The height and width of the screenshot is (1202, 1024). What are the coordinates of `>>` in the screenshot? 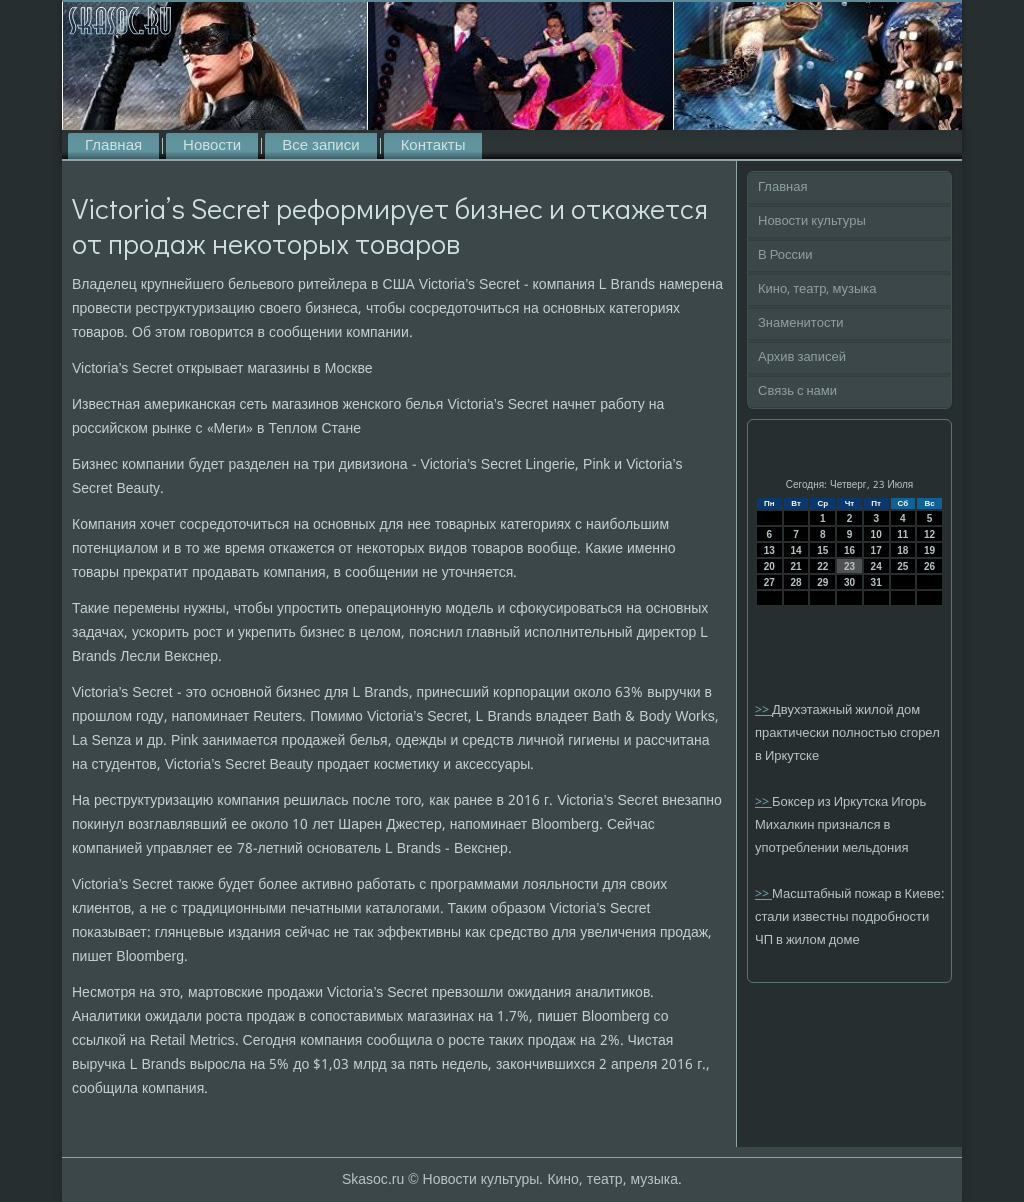 It's located at (763, 710).